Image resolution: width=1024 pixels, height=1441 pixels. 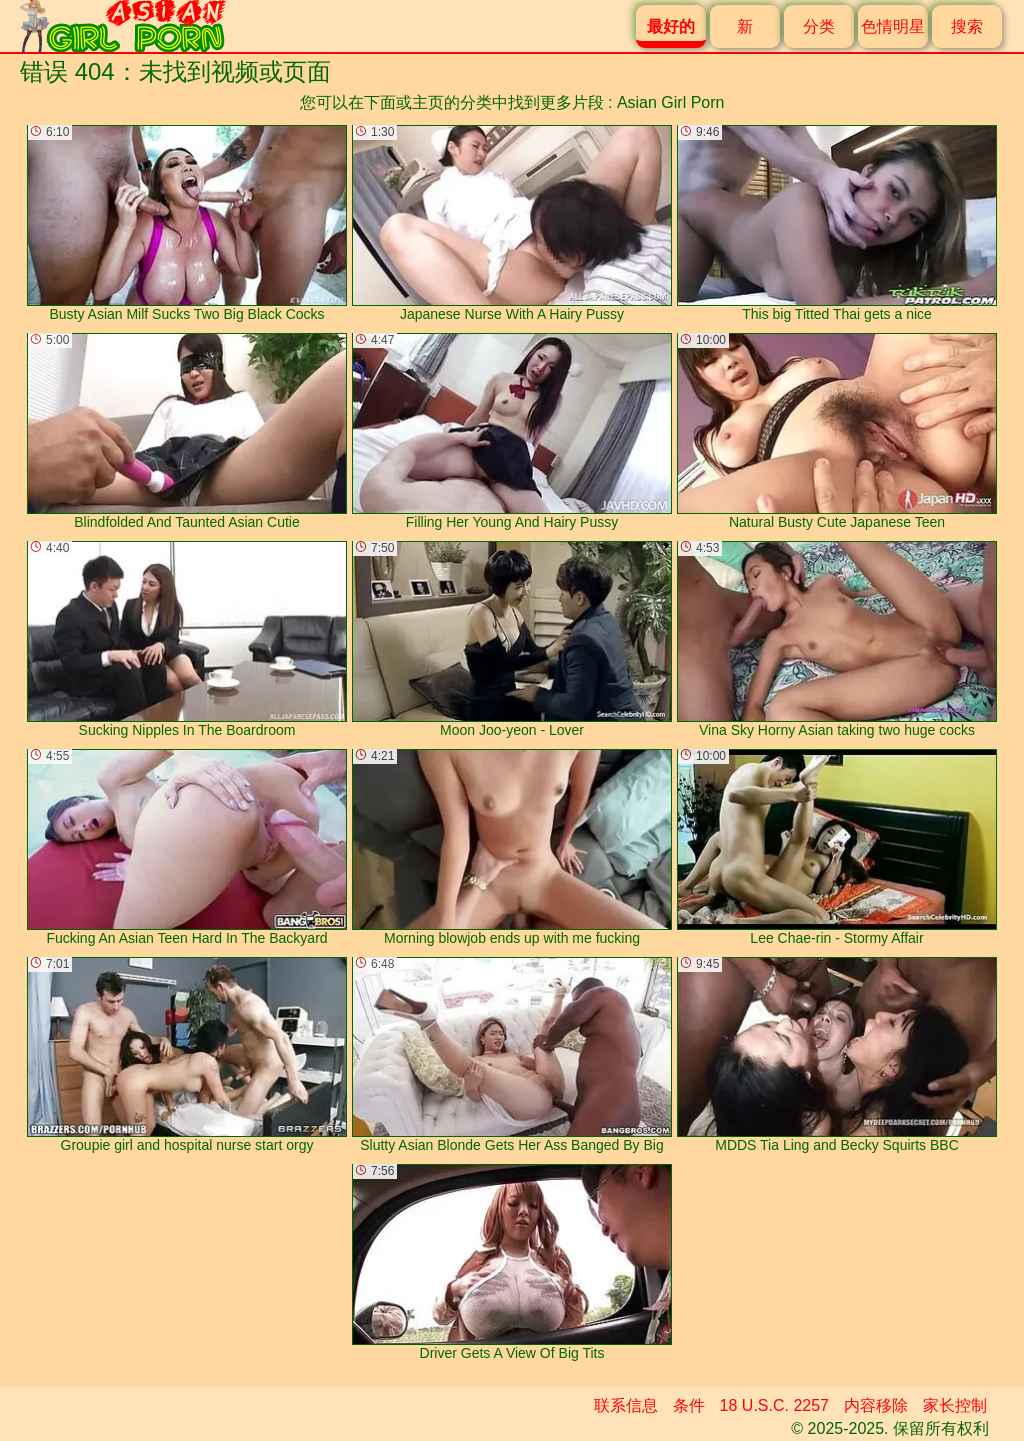 I want to click on 18 U.S.C. 2257, so click(x=774, y=1405).